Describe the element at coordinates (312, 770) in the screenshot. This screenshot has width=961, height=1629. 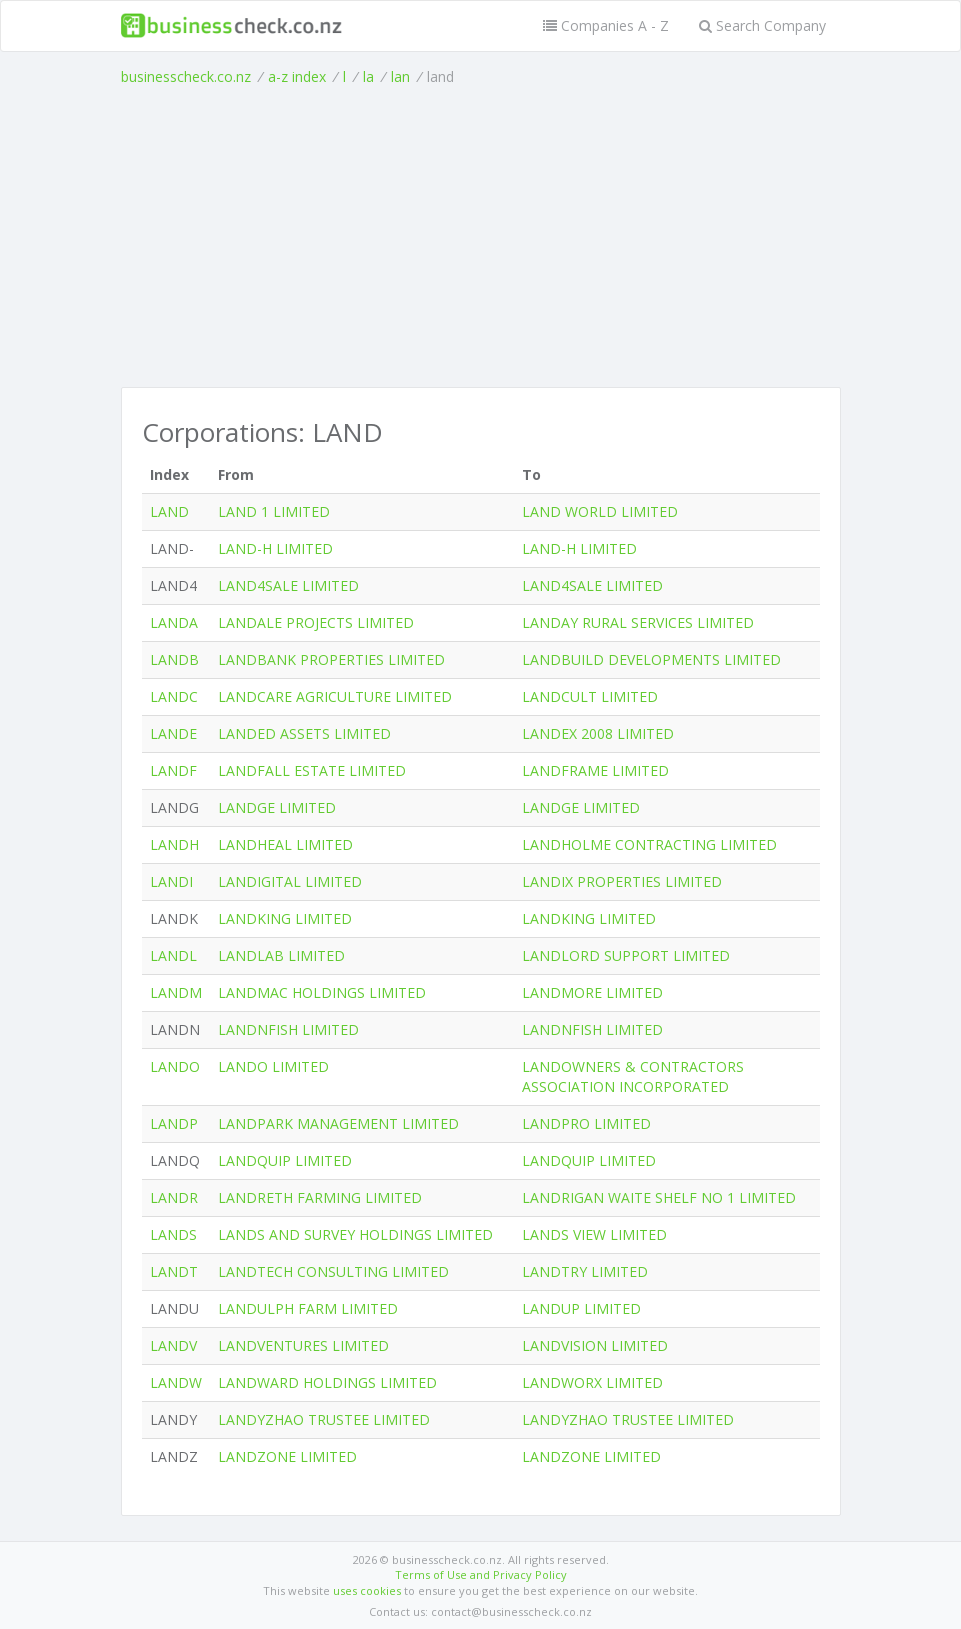
I see `LANDFALL ESTATE LIMITED` at that location.